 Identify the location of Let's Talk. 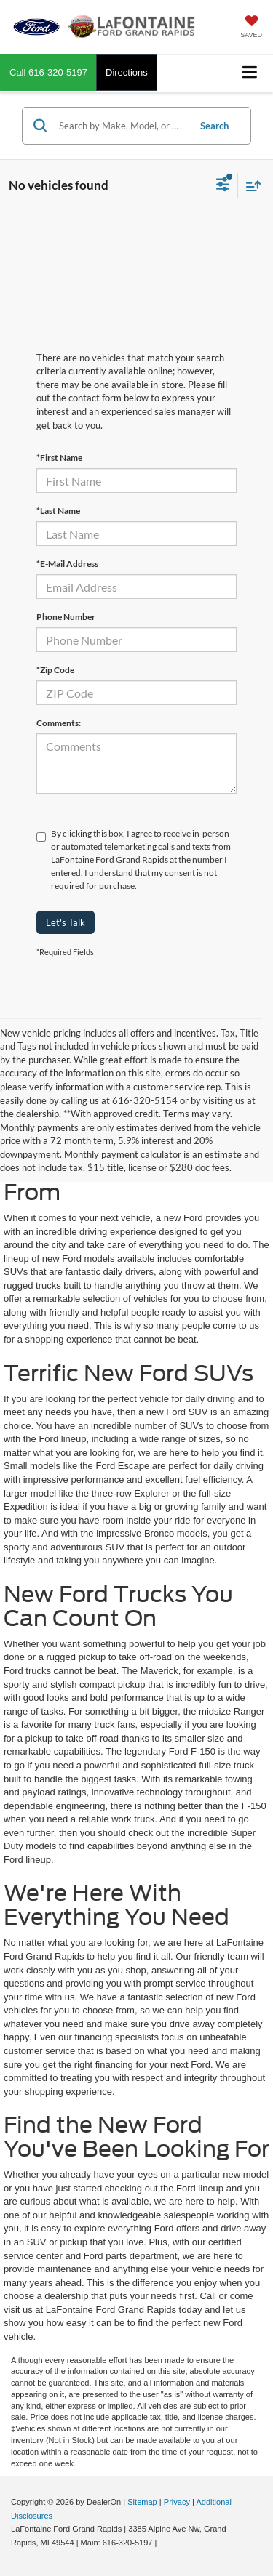
(65, 922).